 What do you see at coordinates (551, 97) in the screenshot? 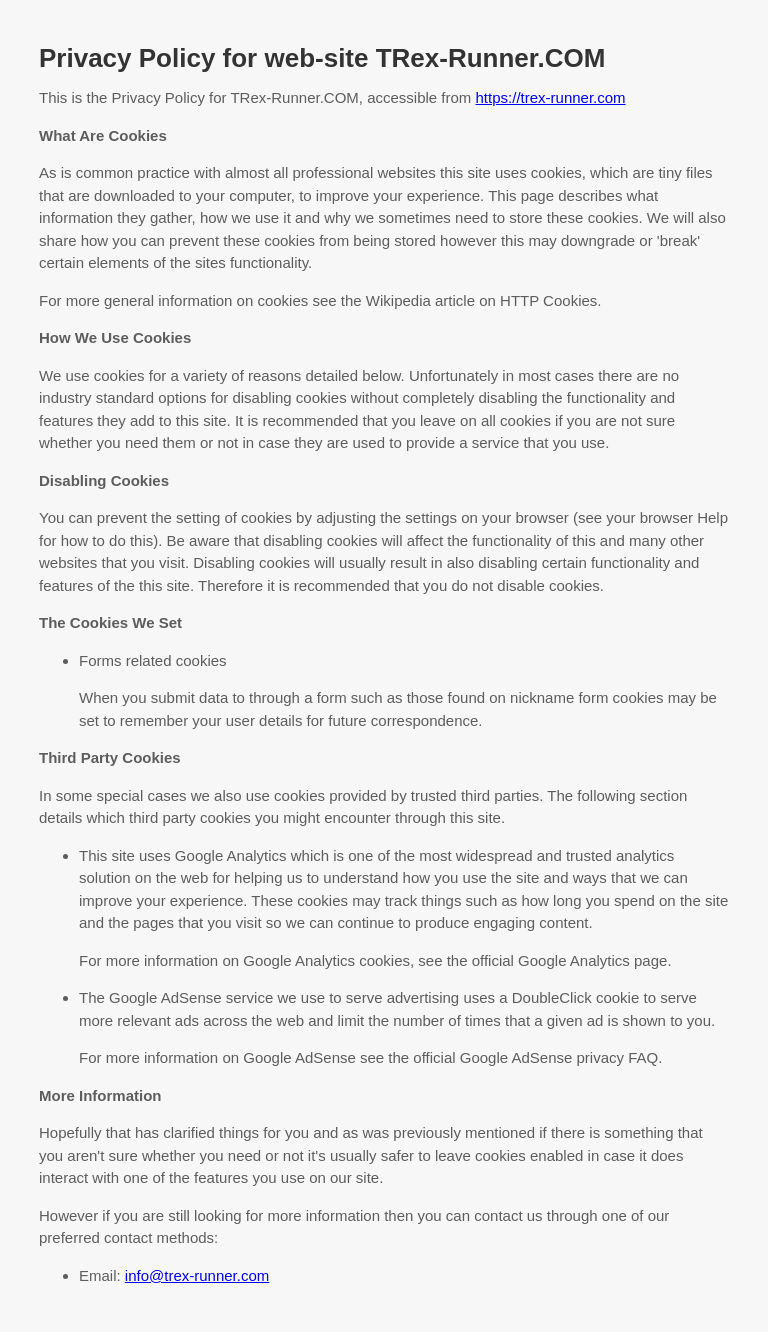
I see `https://trex-runner.com` at bounding box center [551, 97].